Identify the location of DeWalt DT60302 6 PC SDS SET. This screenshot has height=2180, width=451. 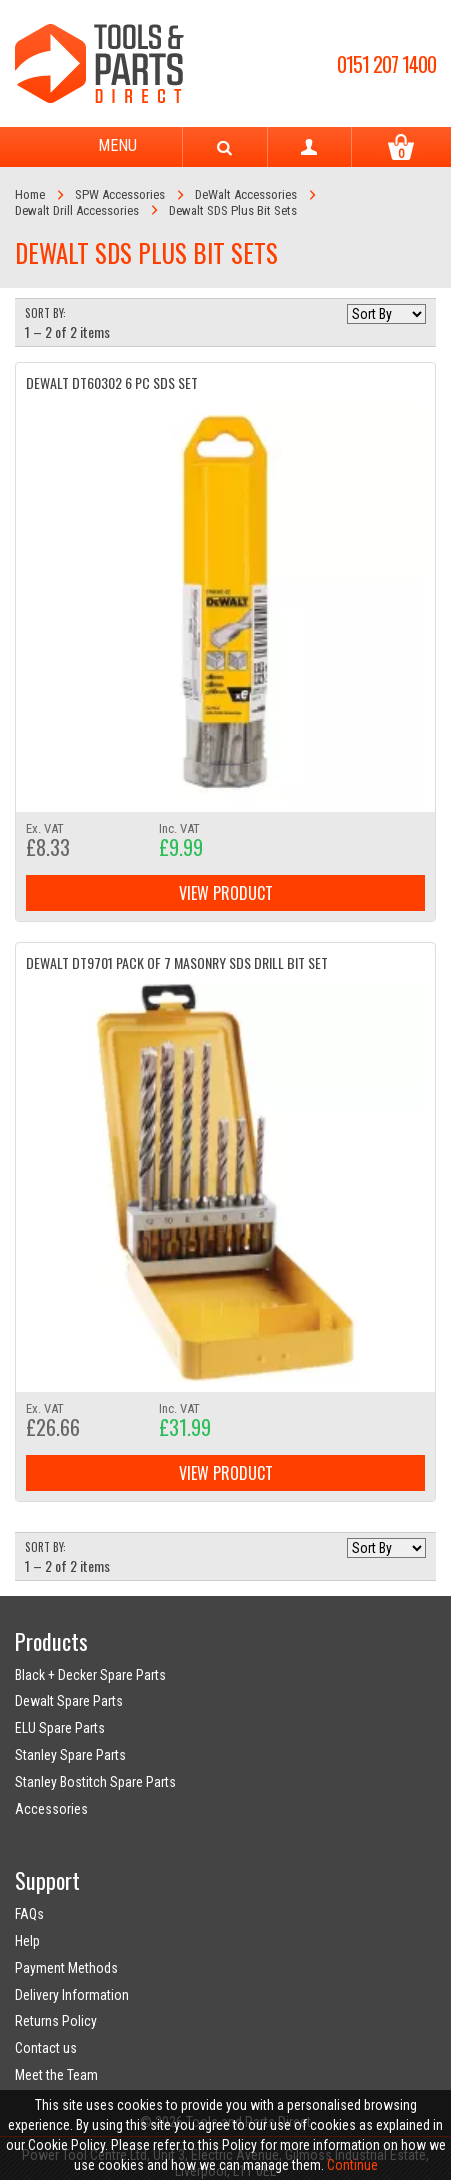
(112, 382).